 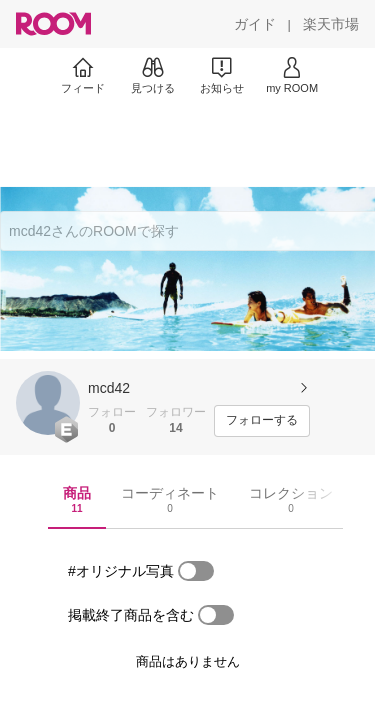 What do you see at coordinates (262, 421) in the screenshot?
I see `[フォローする]` at bounding box center [262, 421].